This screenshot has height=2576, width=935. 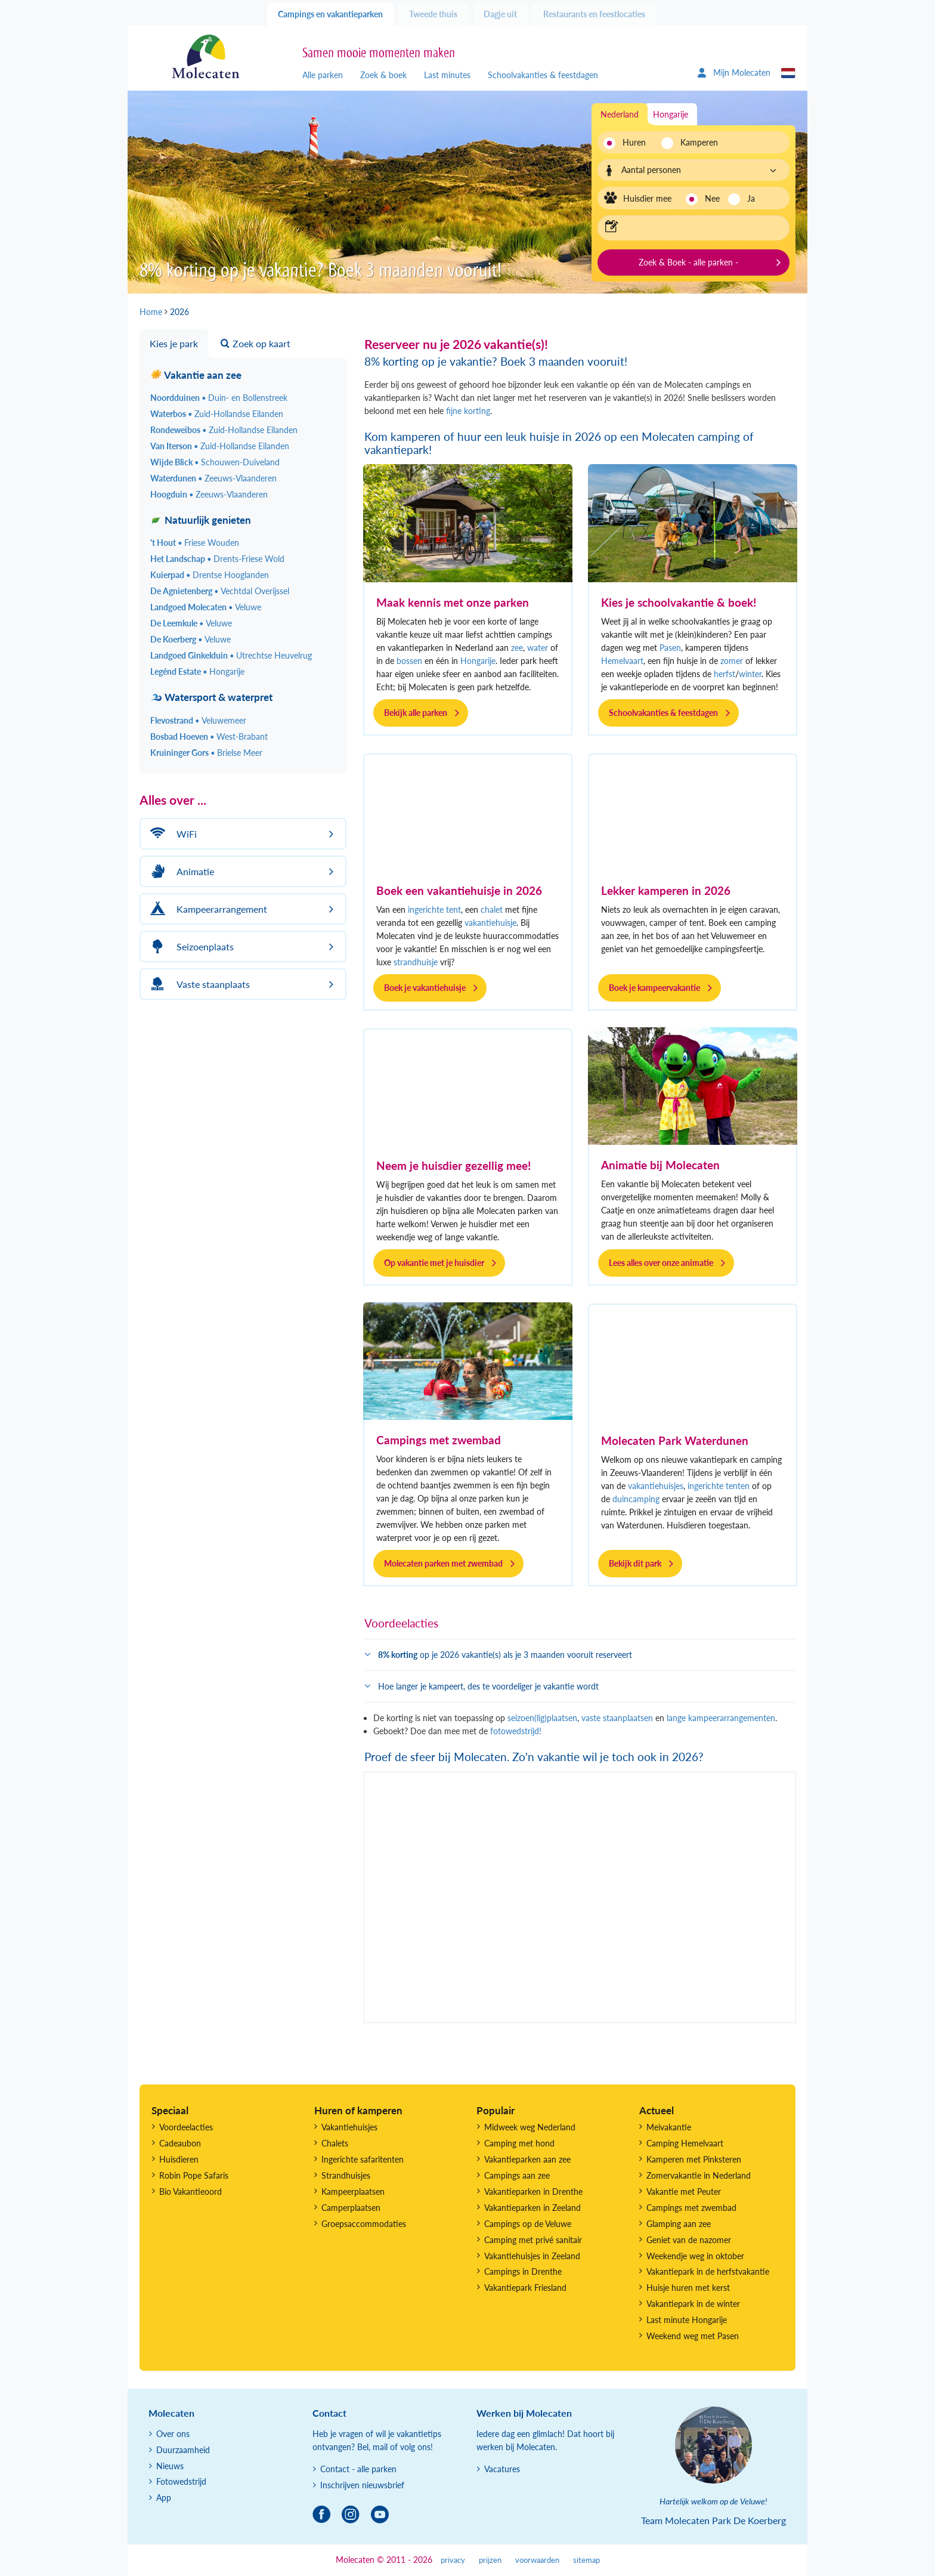 What do you see at coordinates (434, 909) in the screenshot?
I see `ingerichte tent` at bounding box center [434, 909].